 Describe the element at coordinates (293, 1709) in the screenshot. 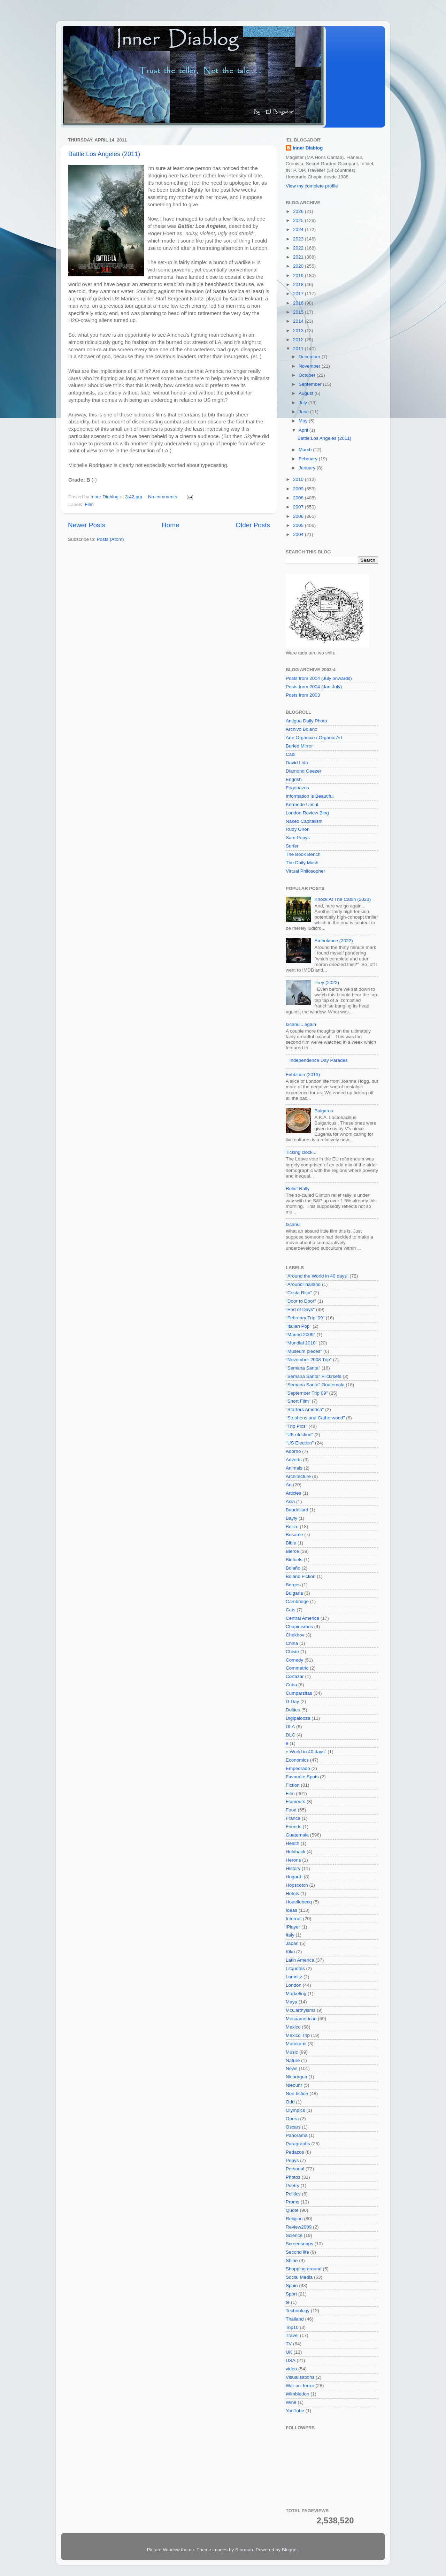

I see `Deities` at that location.